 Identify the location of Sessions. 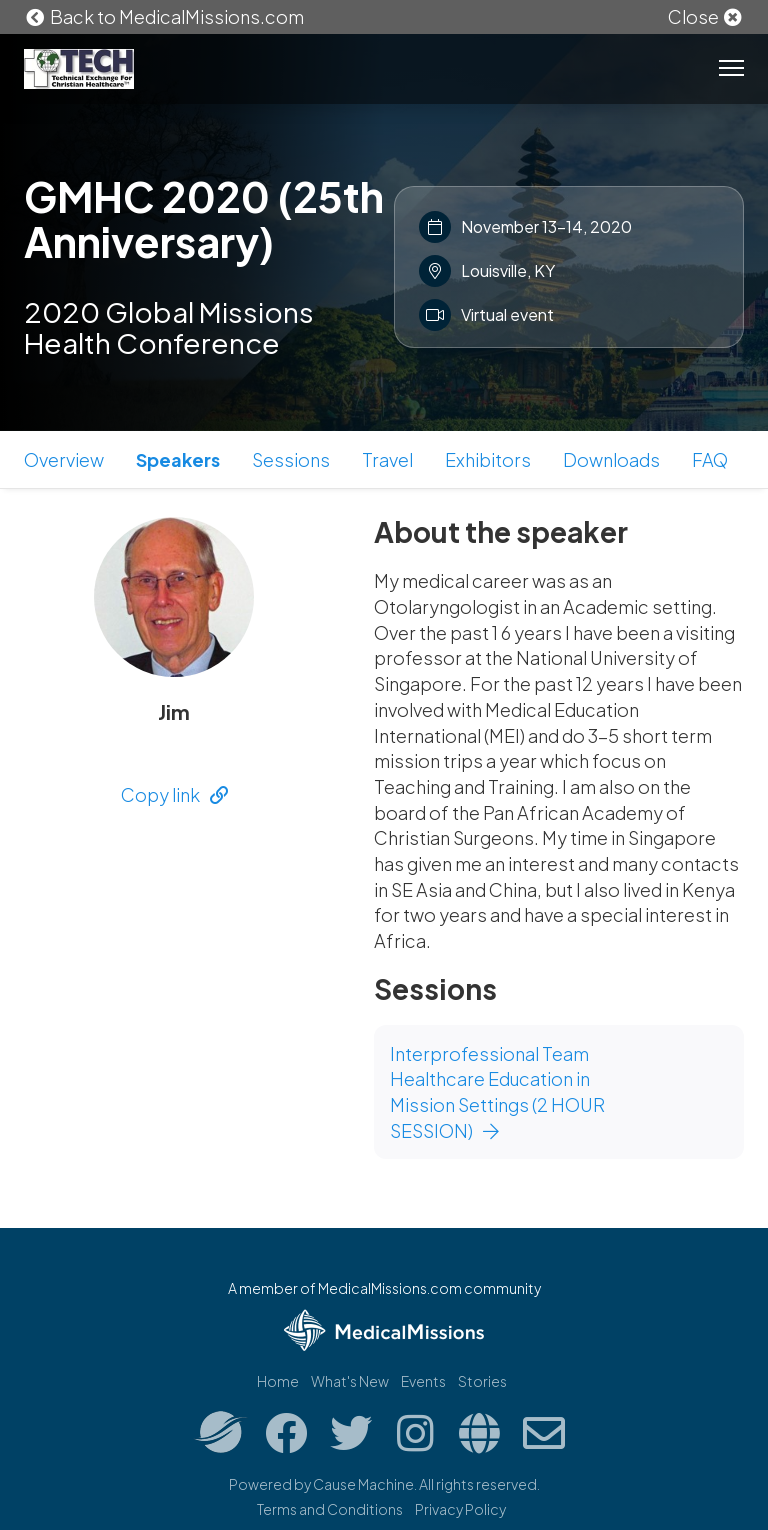
(291, 459).